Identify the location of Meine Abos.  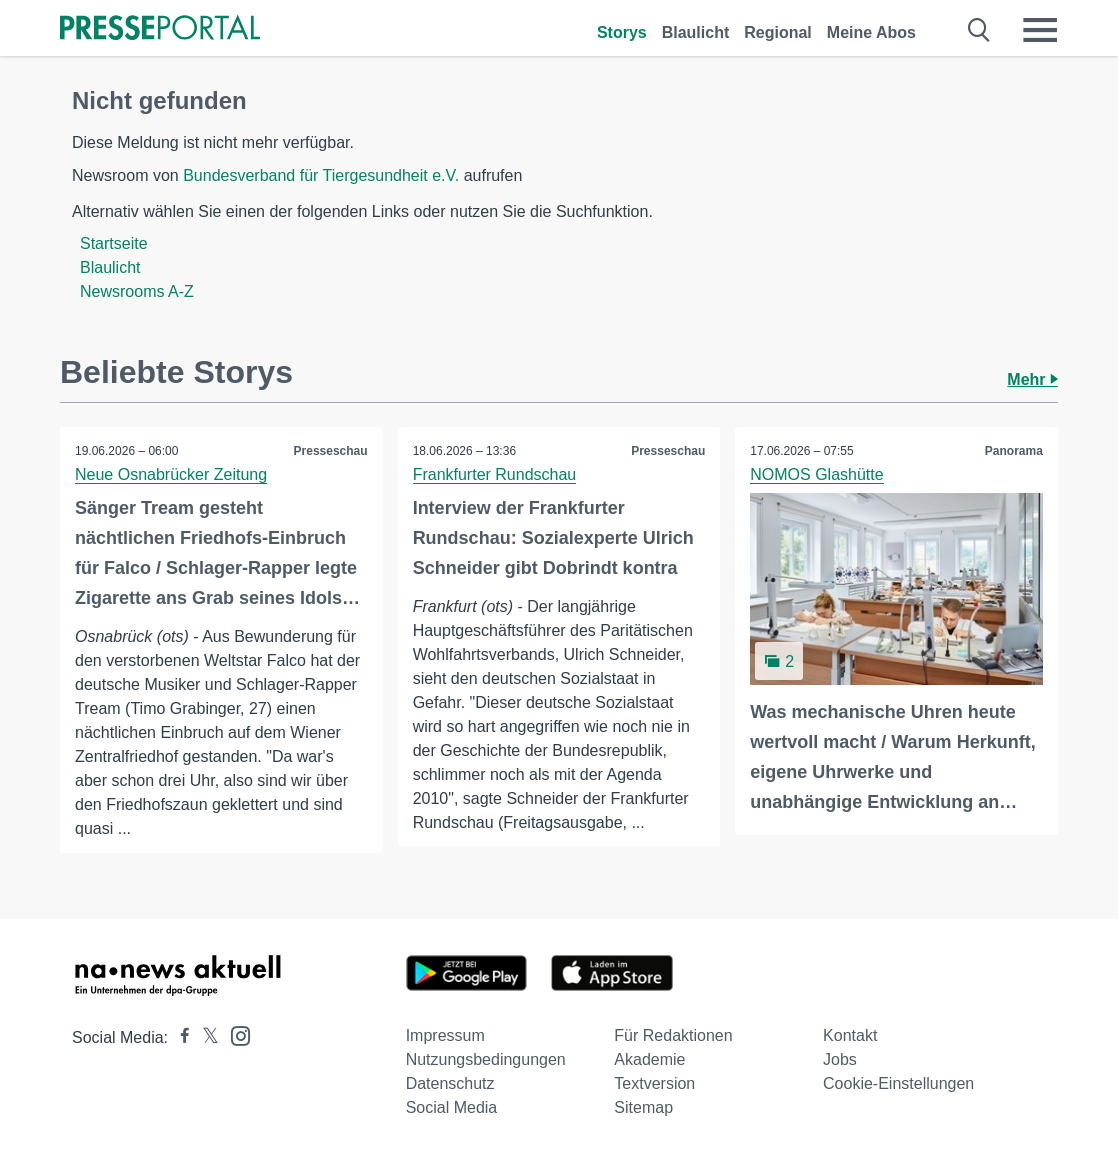
(871, 32).